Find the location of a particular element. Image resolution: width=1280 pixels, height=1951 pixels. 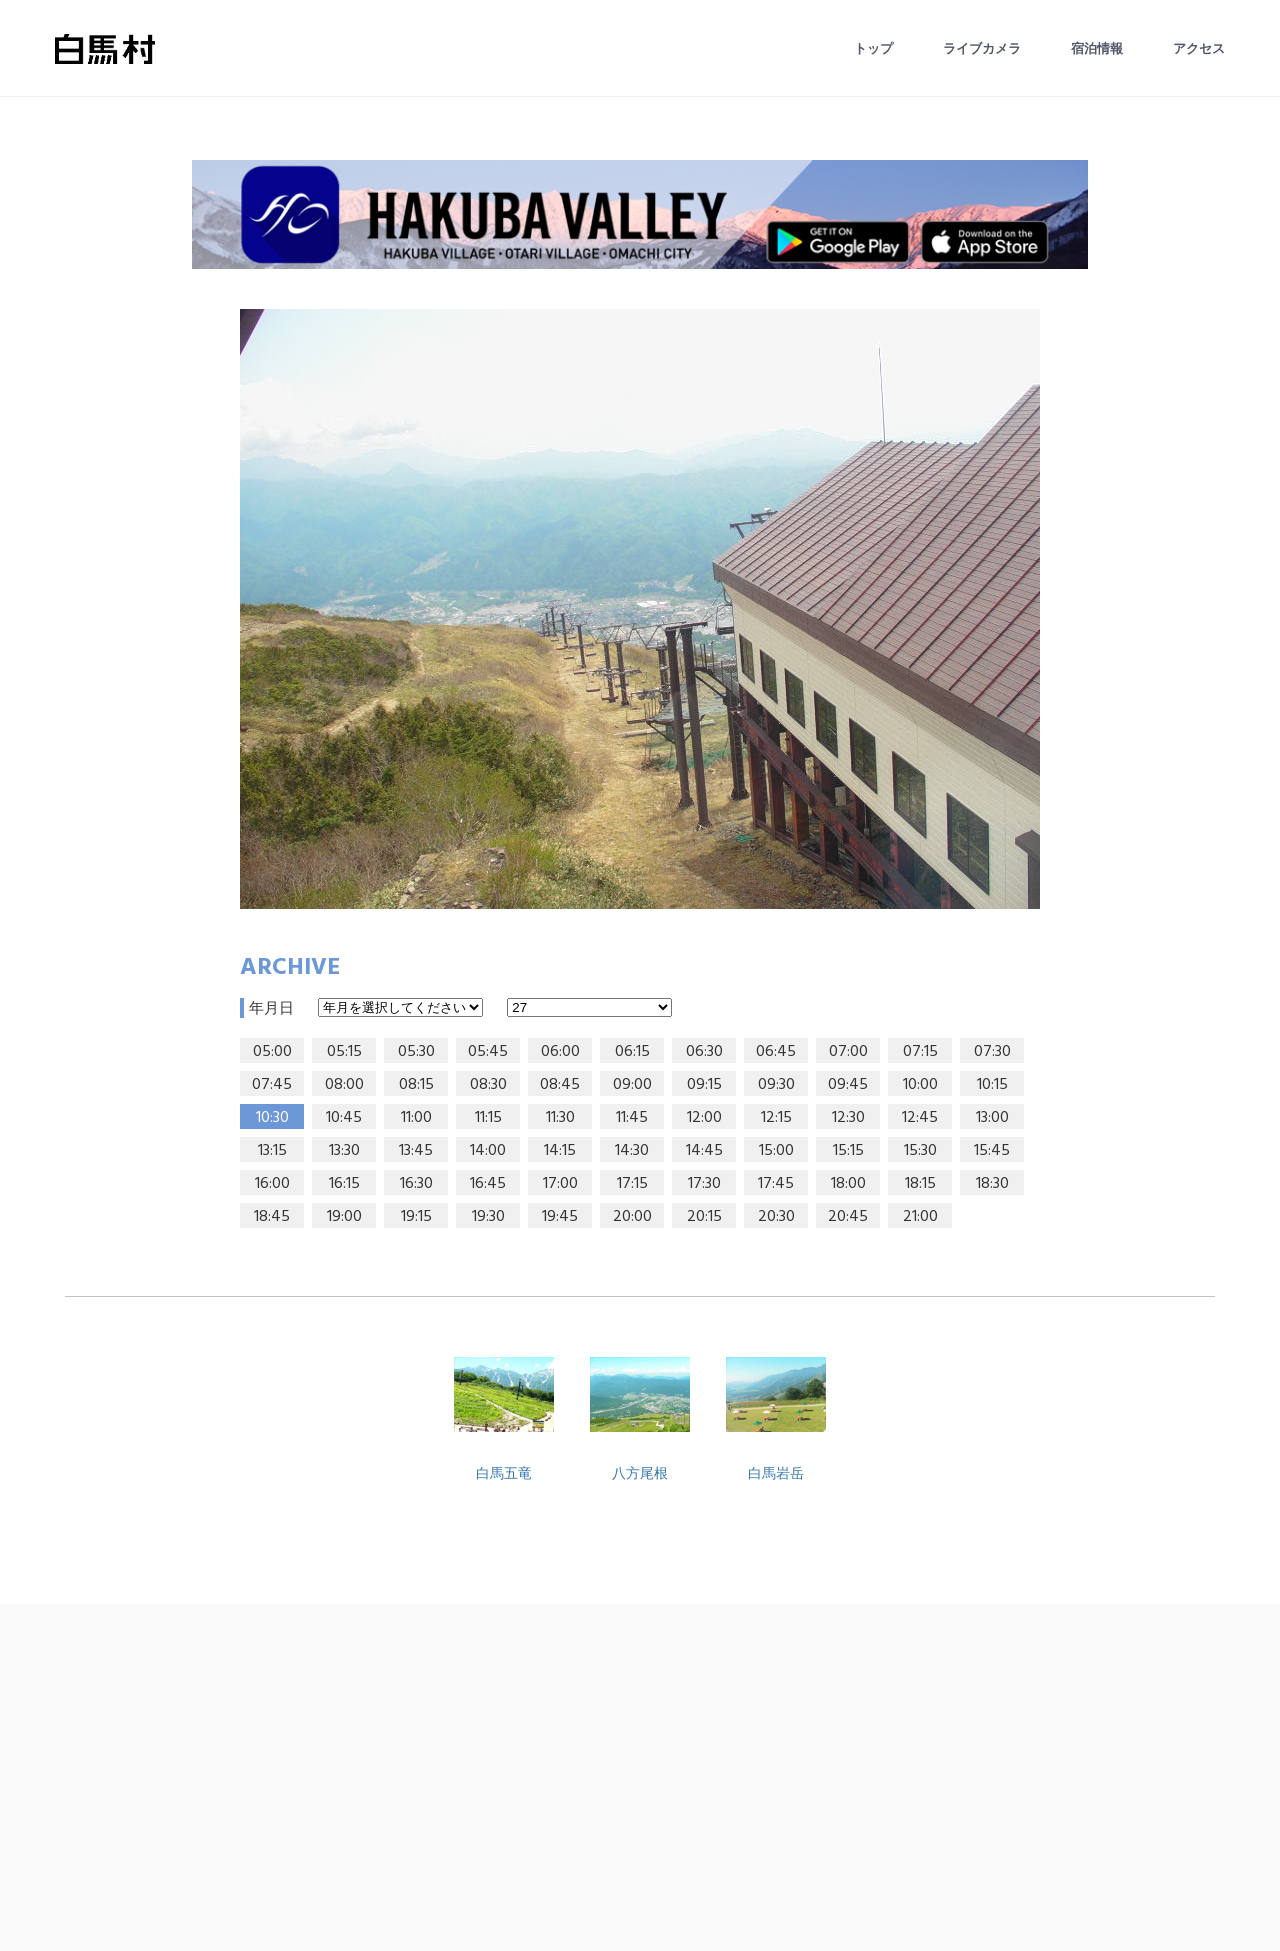

11:30 is located at coordinates (560, 1118).